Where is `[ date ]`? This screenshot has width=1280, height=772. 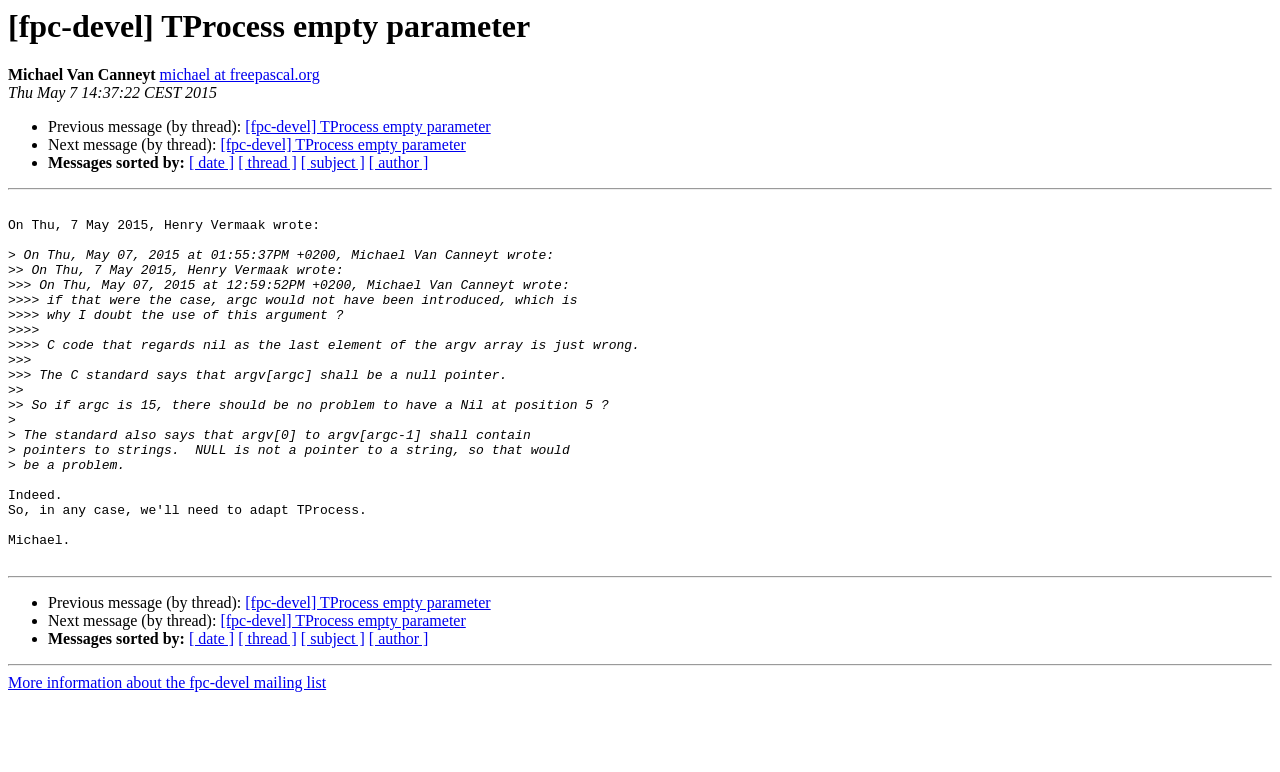 [ date ] is located at coordinates (211, 162).